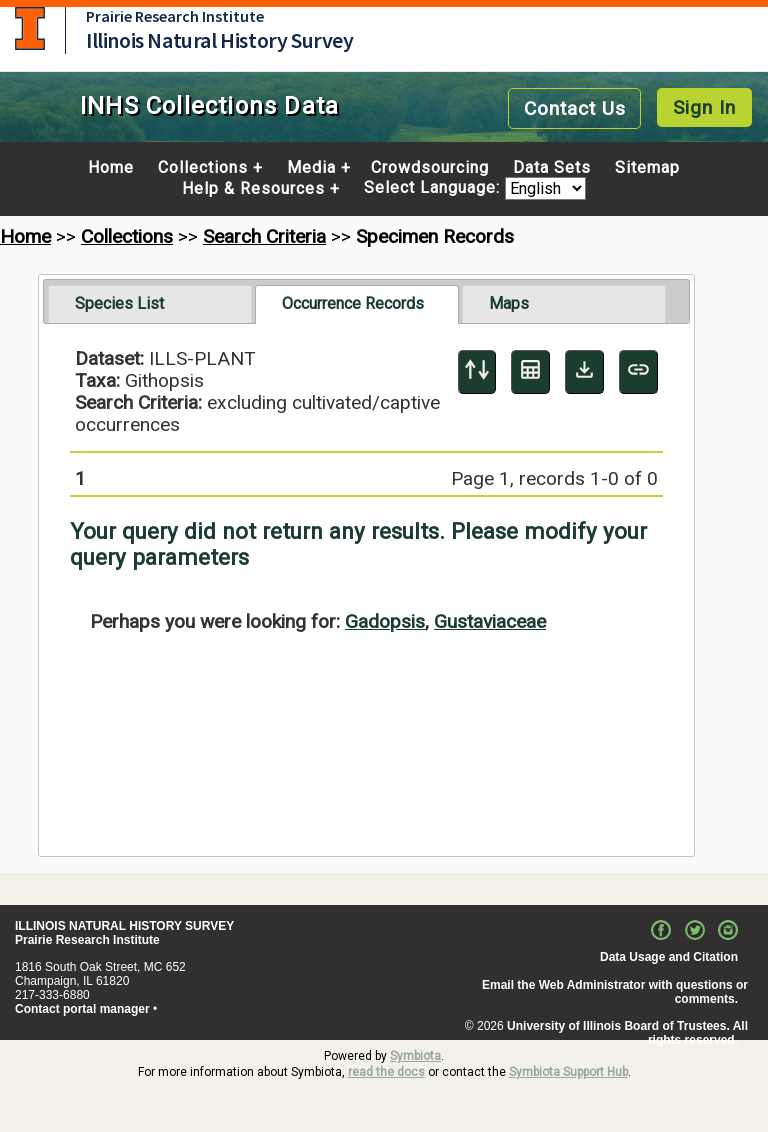  Describe the element at coordinates (568, 1072) in the screenshot. I see `Symbiota Support Hub` at that location.